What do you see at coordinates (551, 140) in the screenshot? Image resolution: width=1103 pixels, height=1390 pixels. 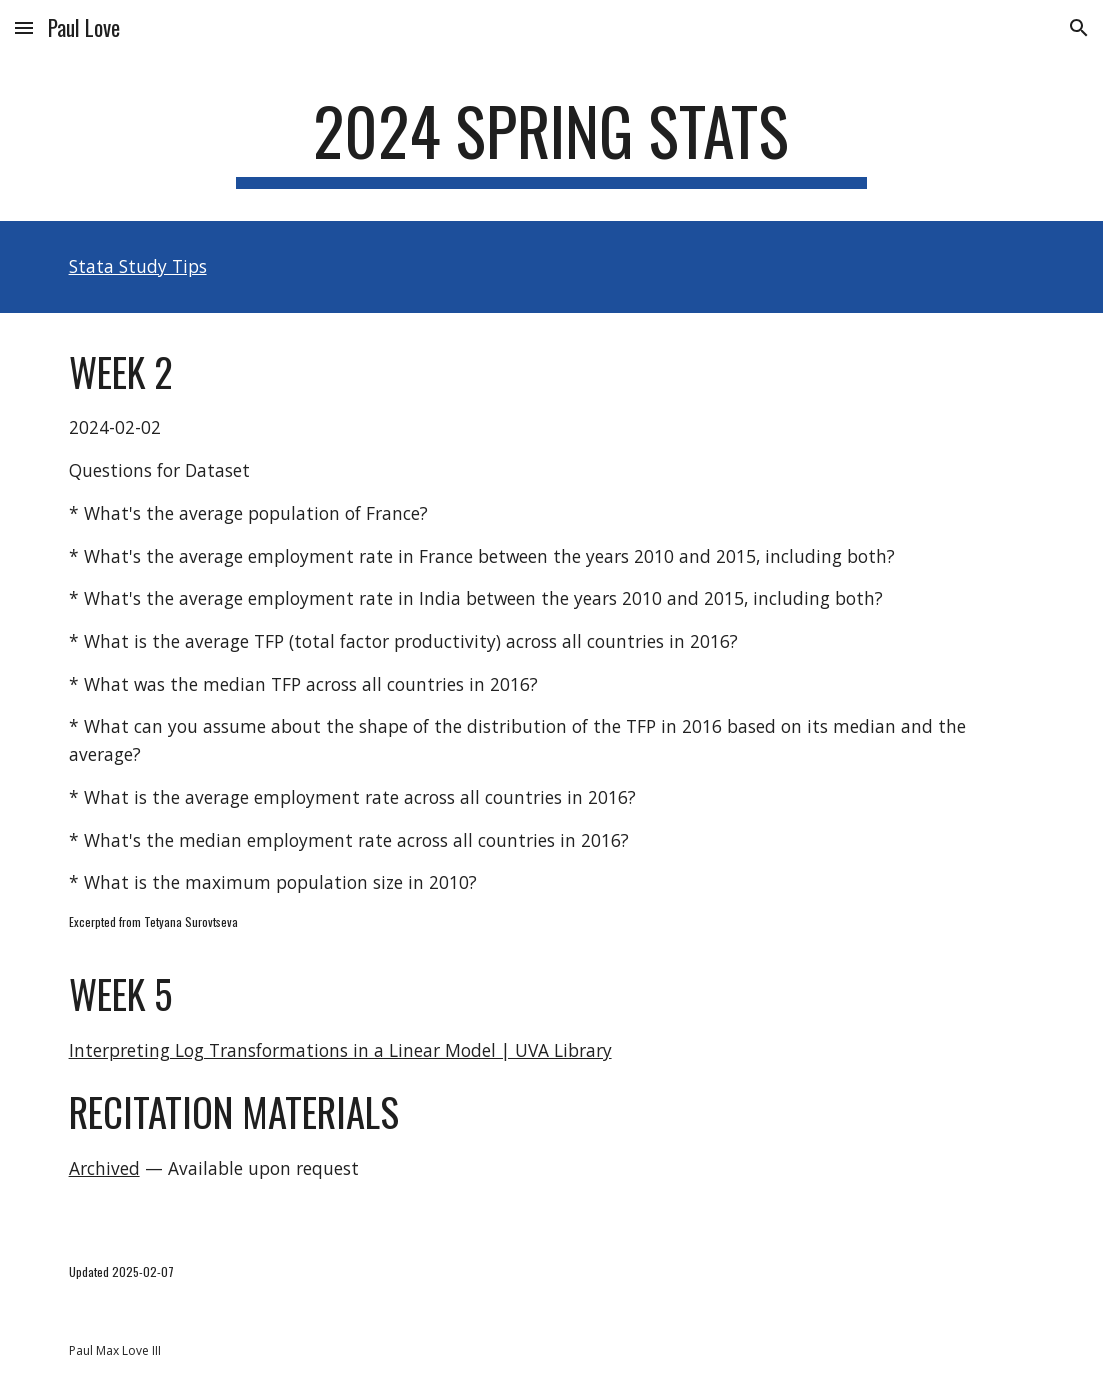 I see `[main]` at bounding box center [551, 140].